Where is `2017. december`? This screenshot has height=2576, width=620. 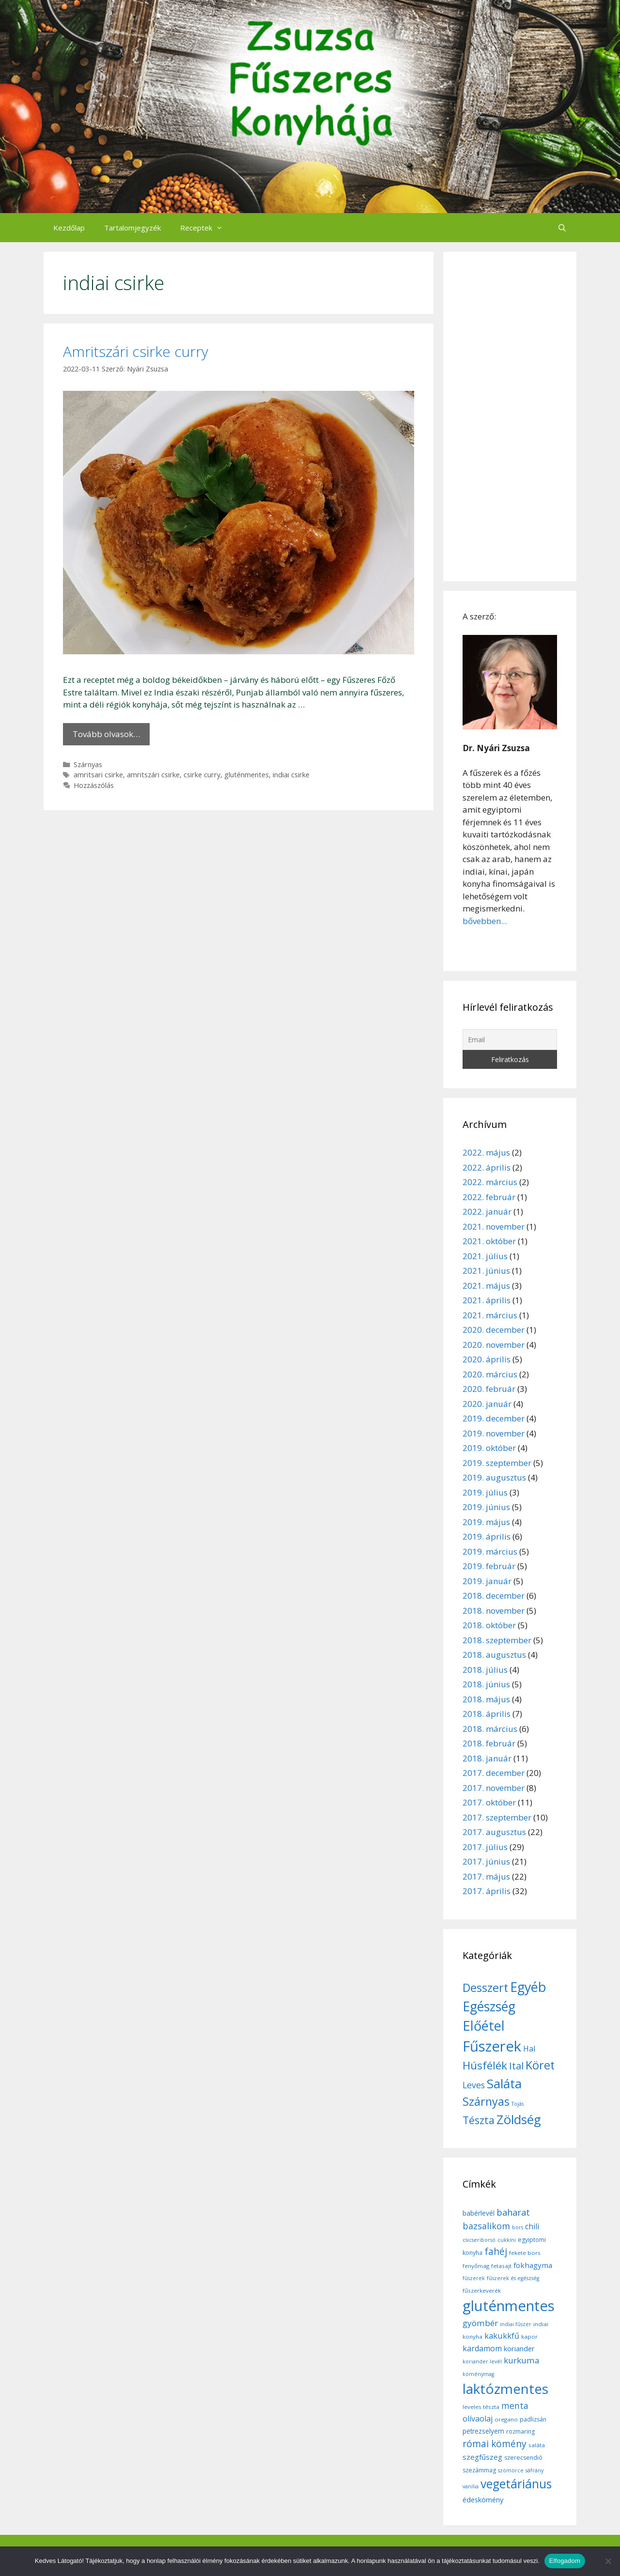 2017. december is located at coordinates (494, 1772).